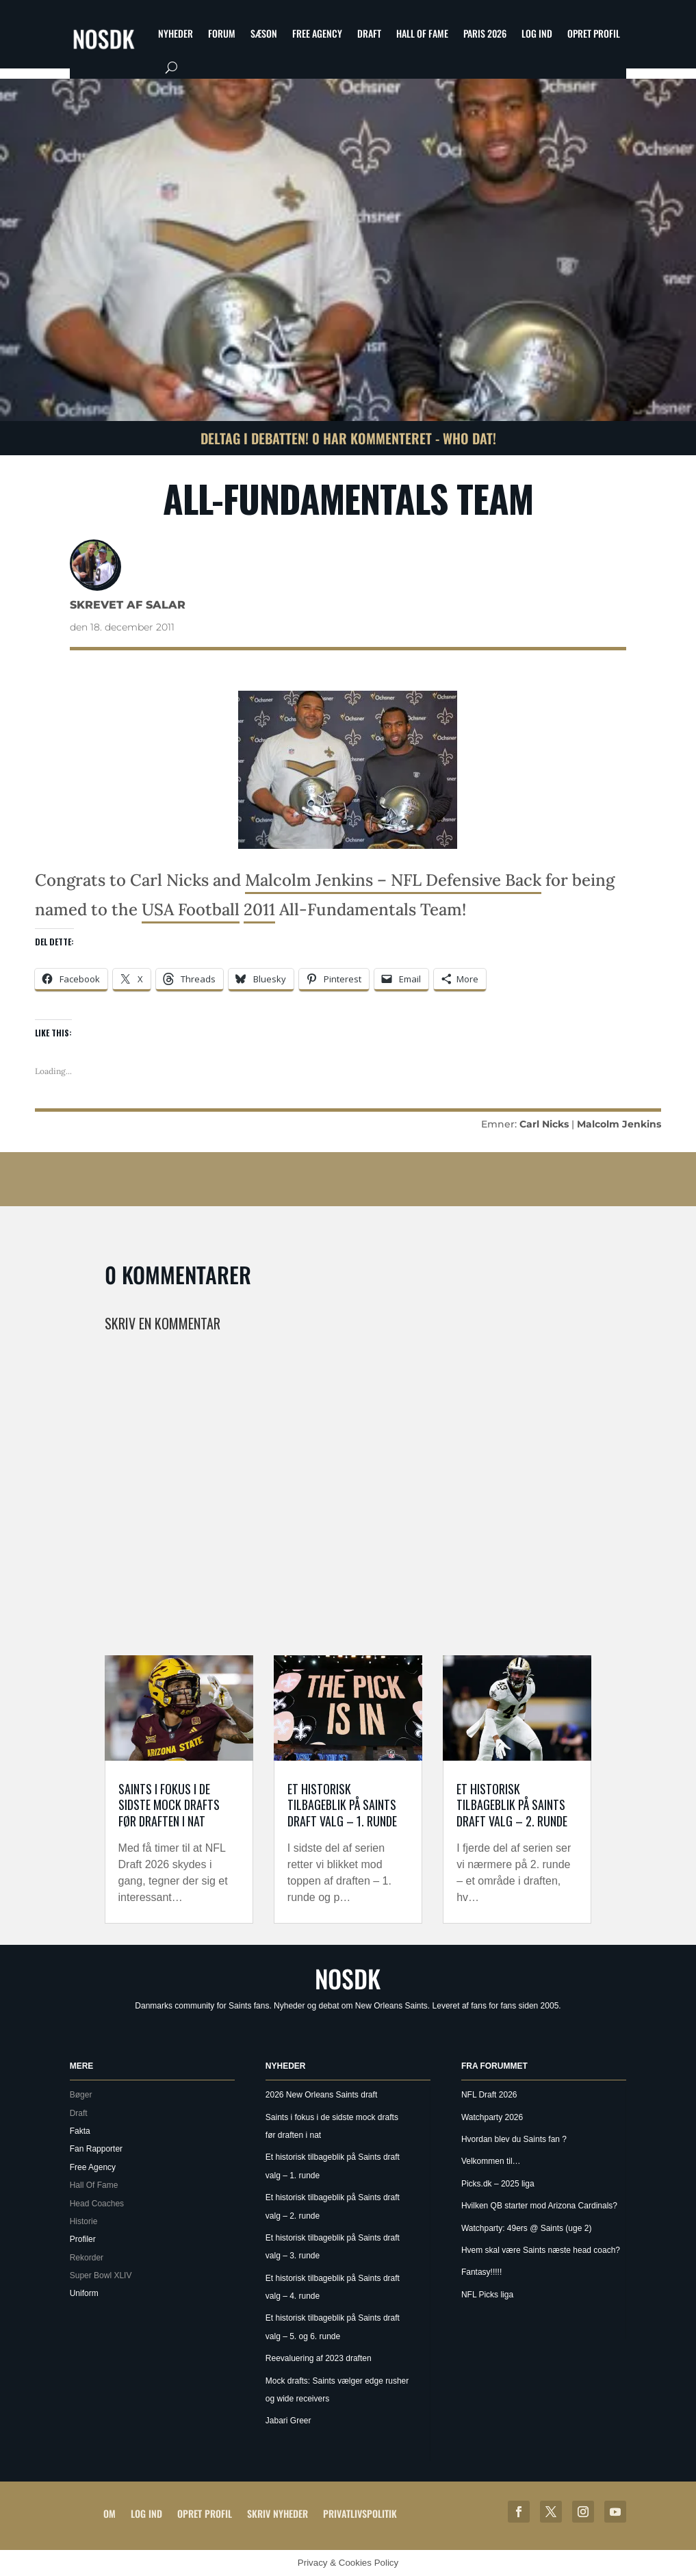 This screenshot has width=696, height=2576. I want to click on Bøger, so click(81, 2095).